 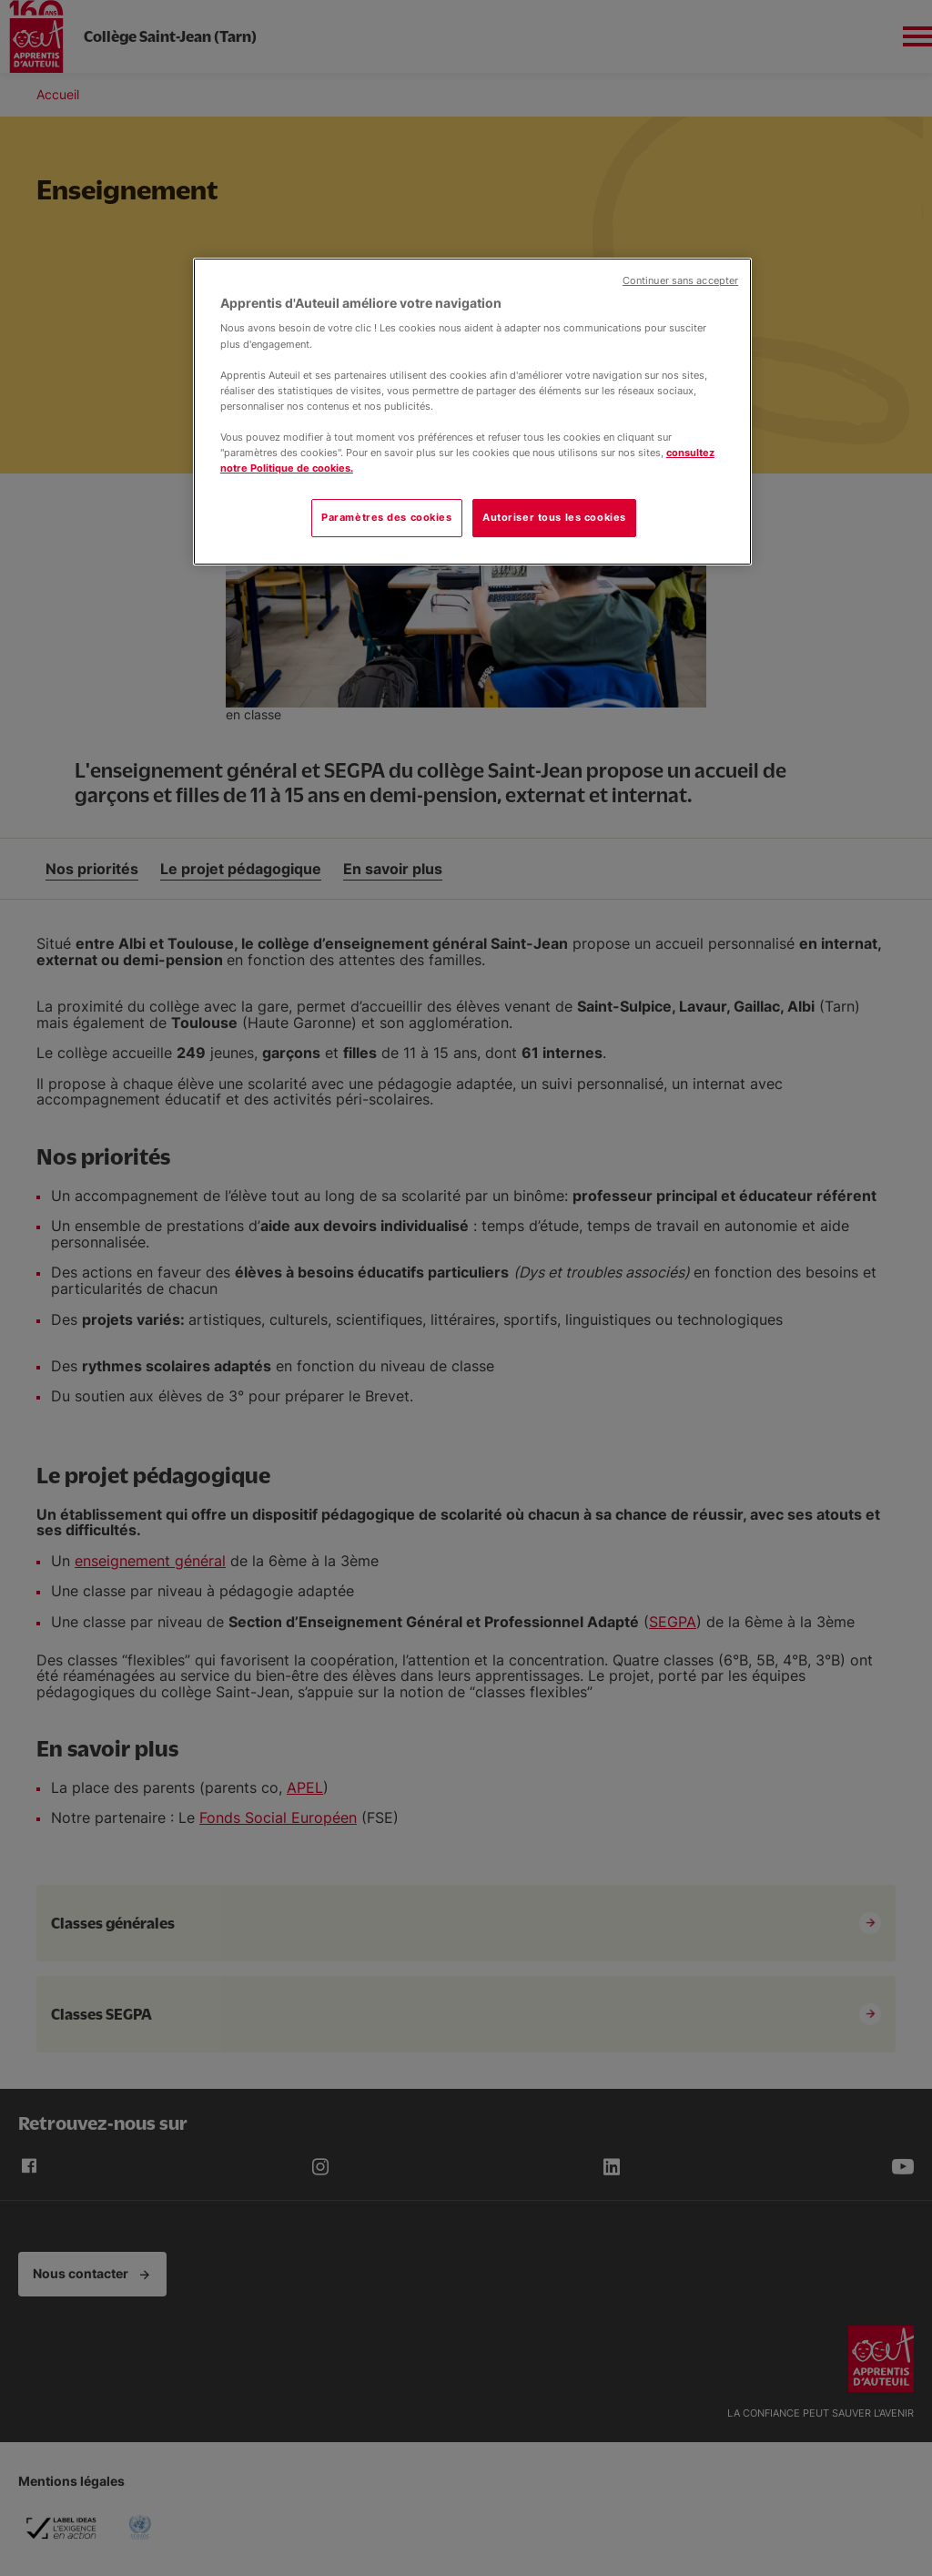 What do you see at coordinates (554, 517) in the screenshot?
I see `Autoriser tous les cookies` at bounding box center [554, 517].